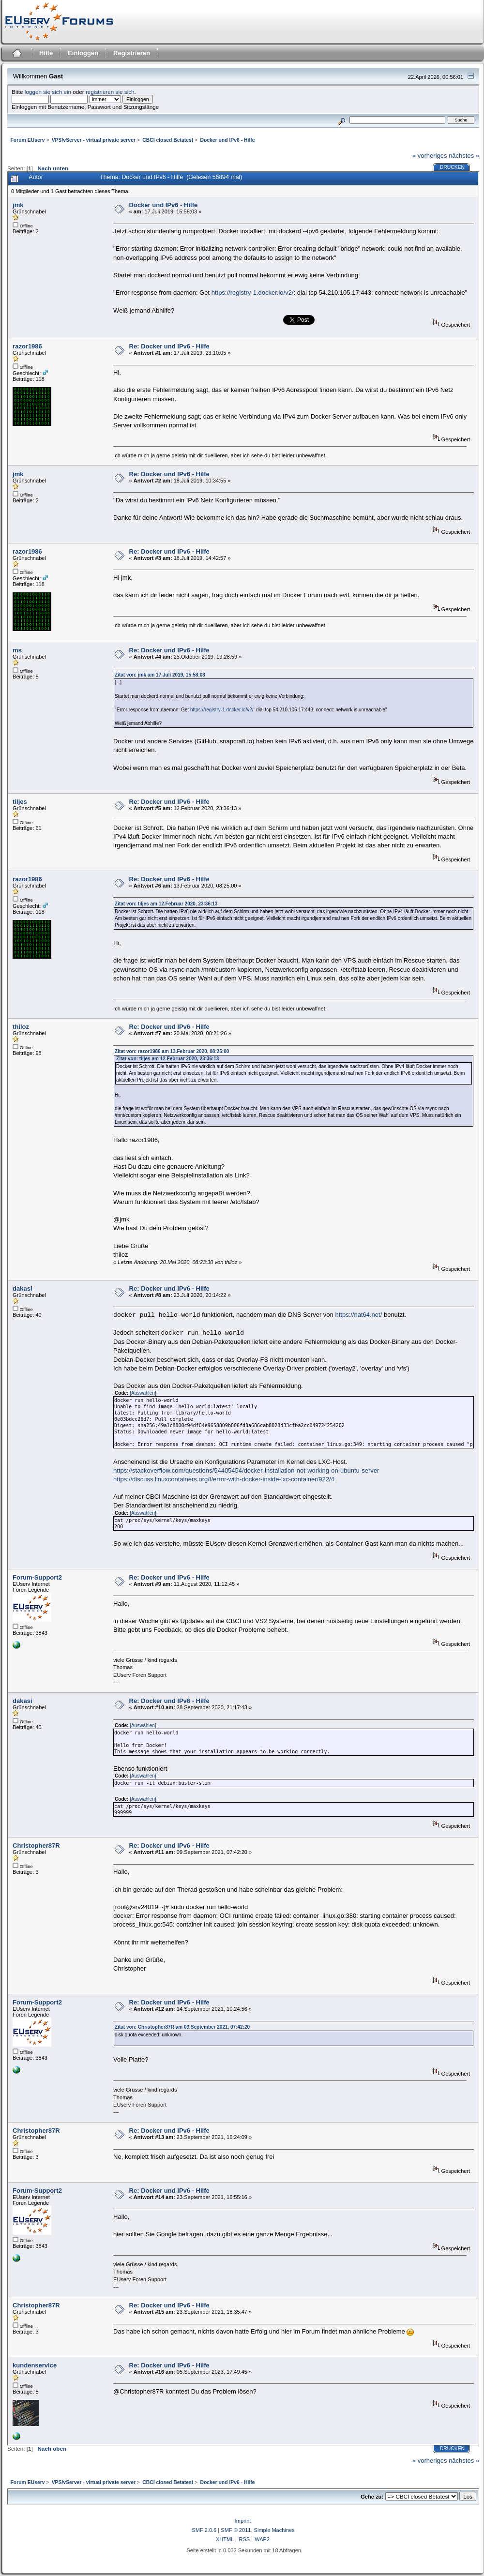  Describe the element at coordinates (223, 1479) in the screenshot. I see `https://discuss.linuxcontainers.org/t/error-with-docker-inside-lxc-container/922/4` at that location.